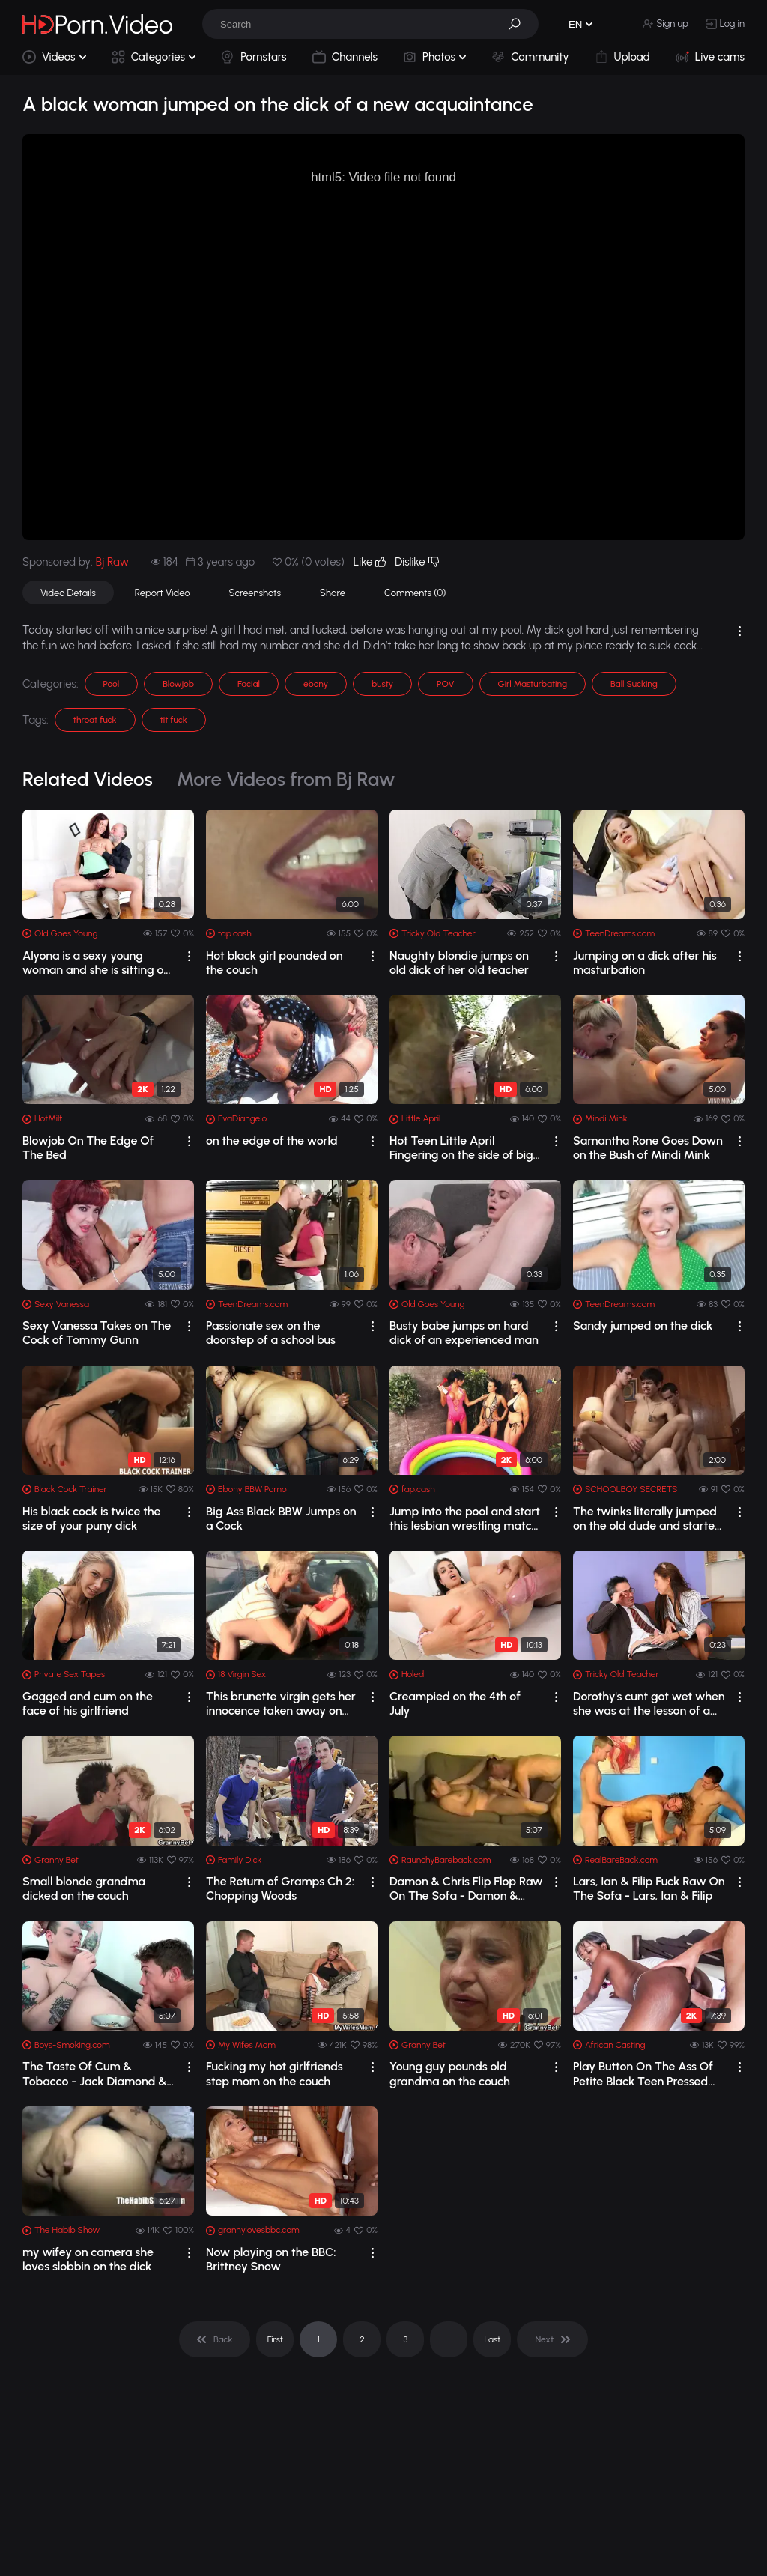 The width and height of the screenshot is (767, 2576). I want to click on Naughty blondie jumps on old dick of her old teacher, so click(459, 962).